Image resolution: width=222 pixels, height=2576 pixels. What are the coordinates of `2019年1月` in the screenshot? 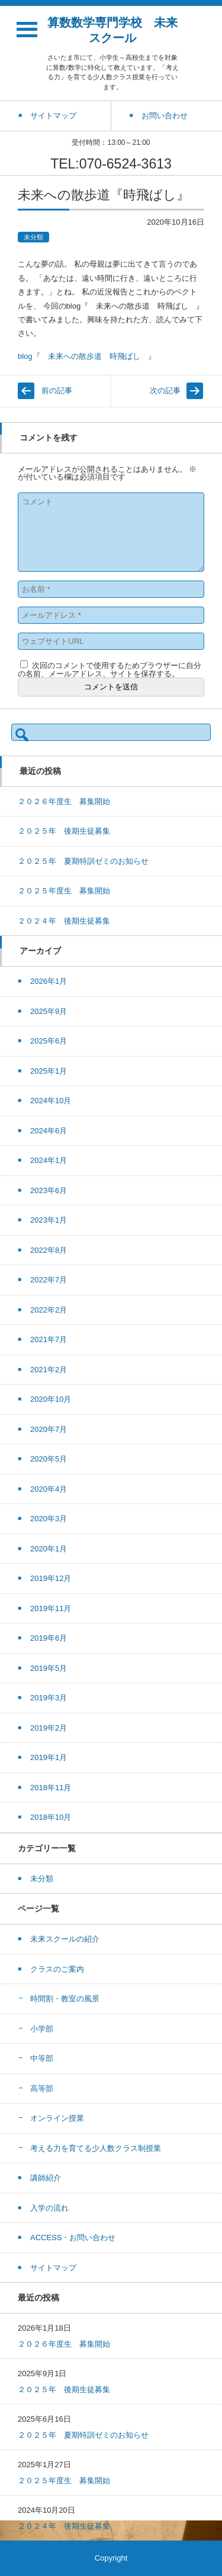 It's located at (48, 1757).